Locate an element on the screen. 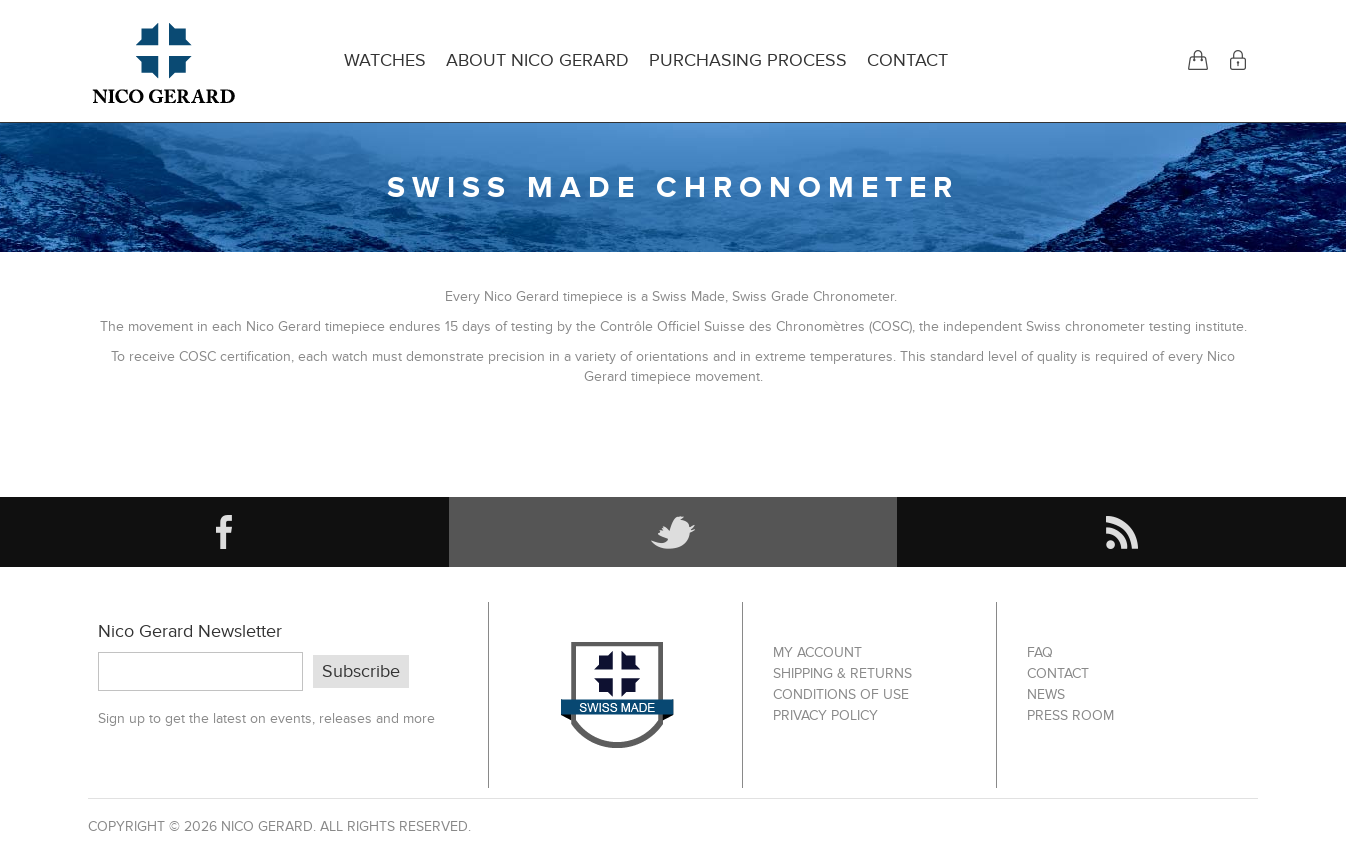  Conditions of Use is located at coordinates (841, 694).